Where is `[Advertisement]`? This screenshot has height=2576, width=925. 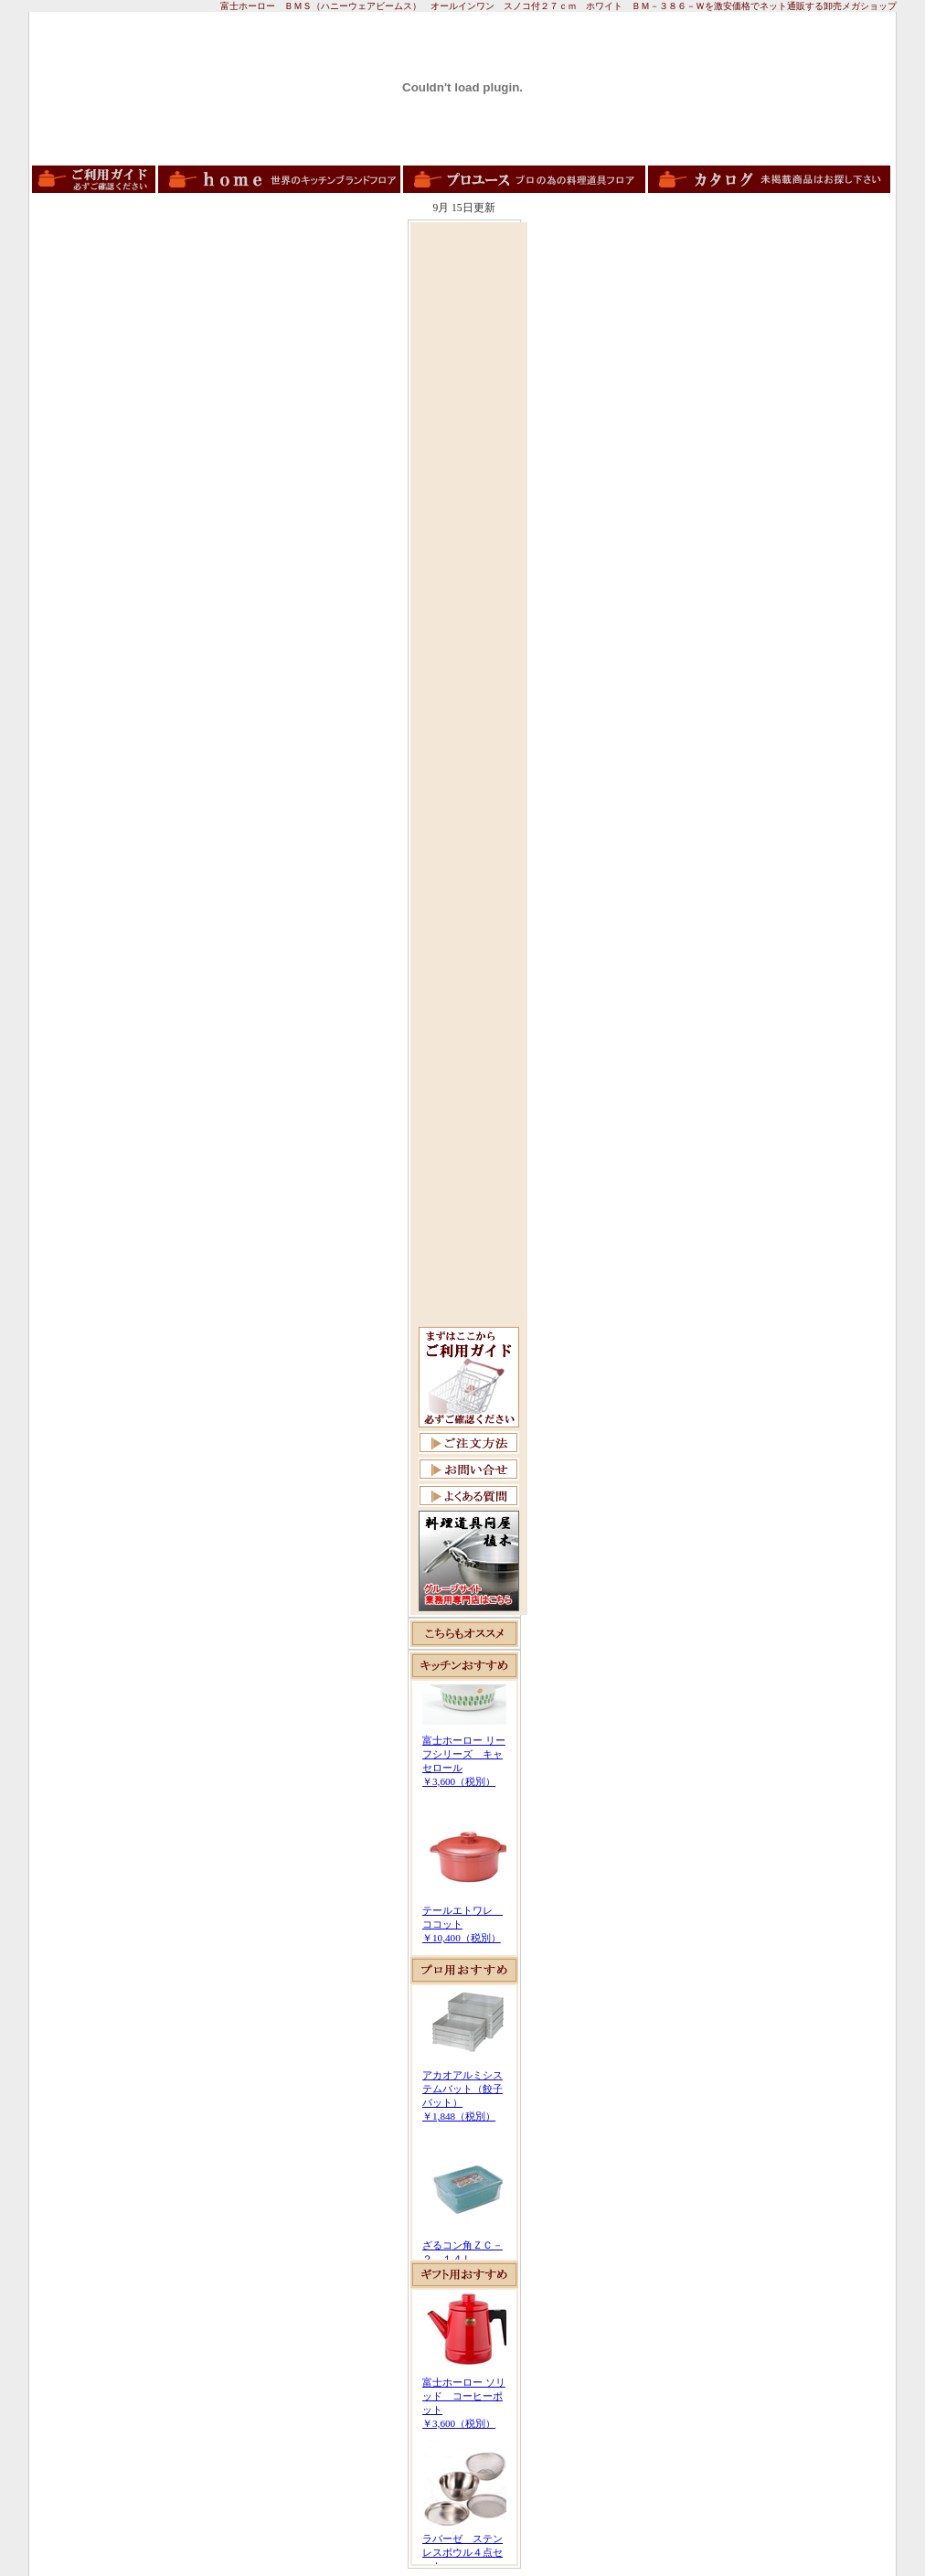 [Advertisement] is located at coordinates (469, 500).